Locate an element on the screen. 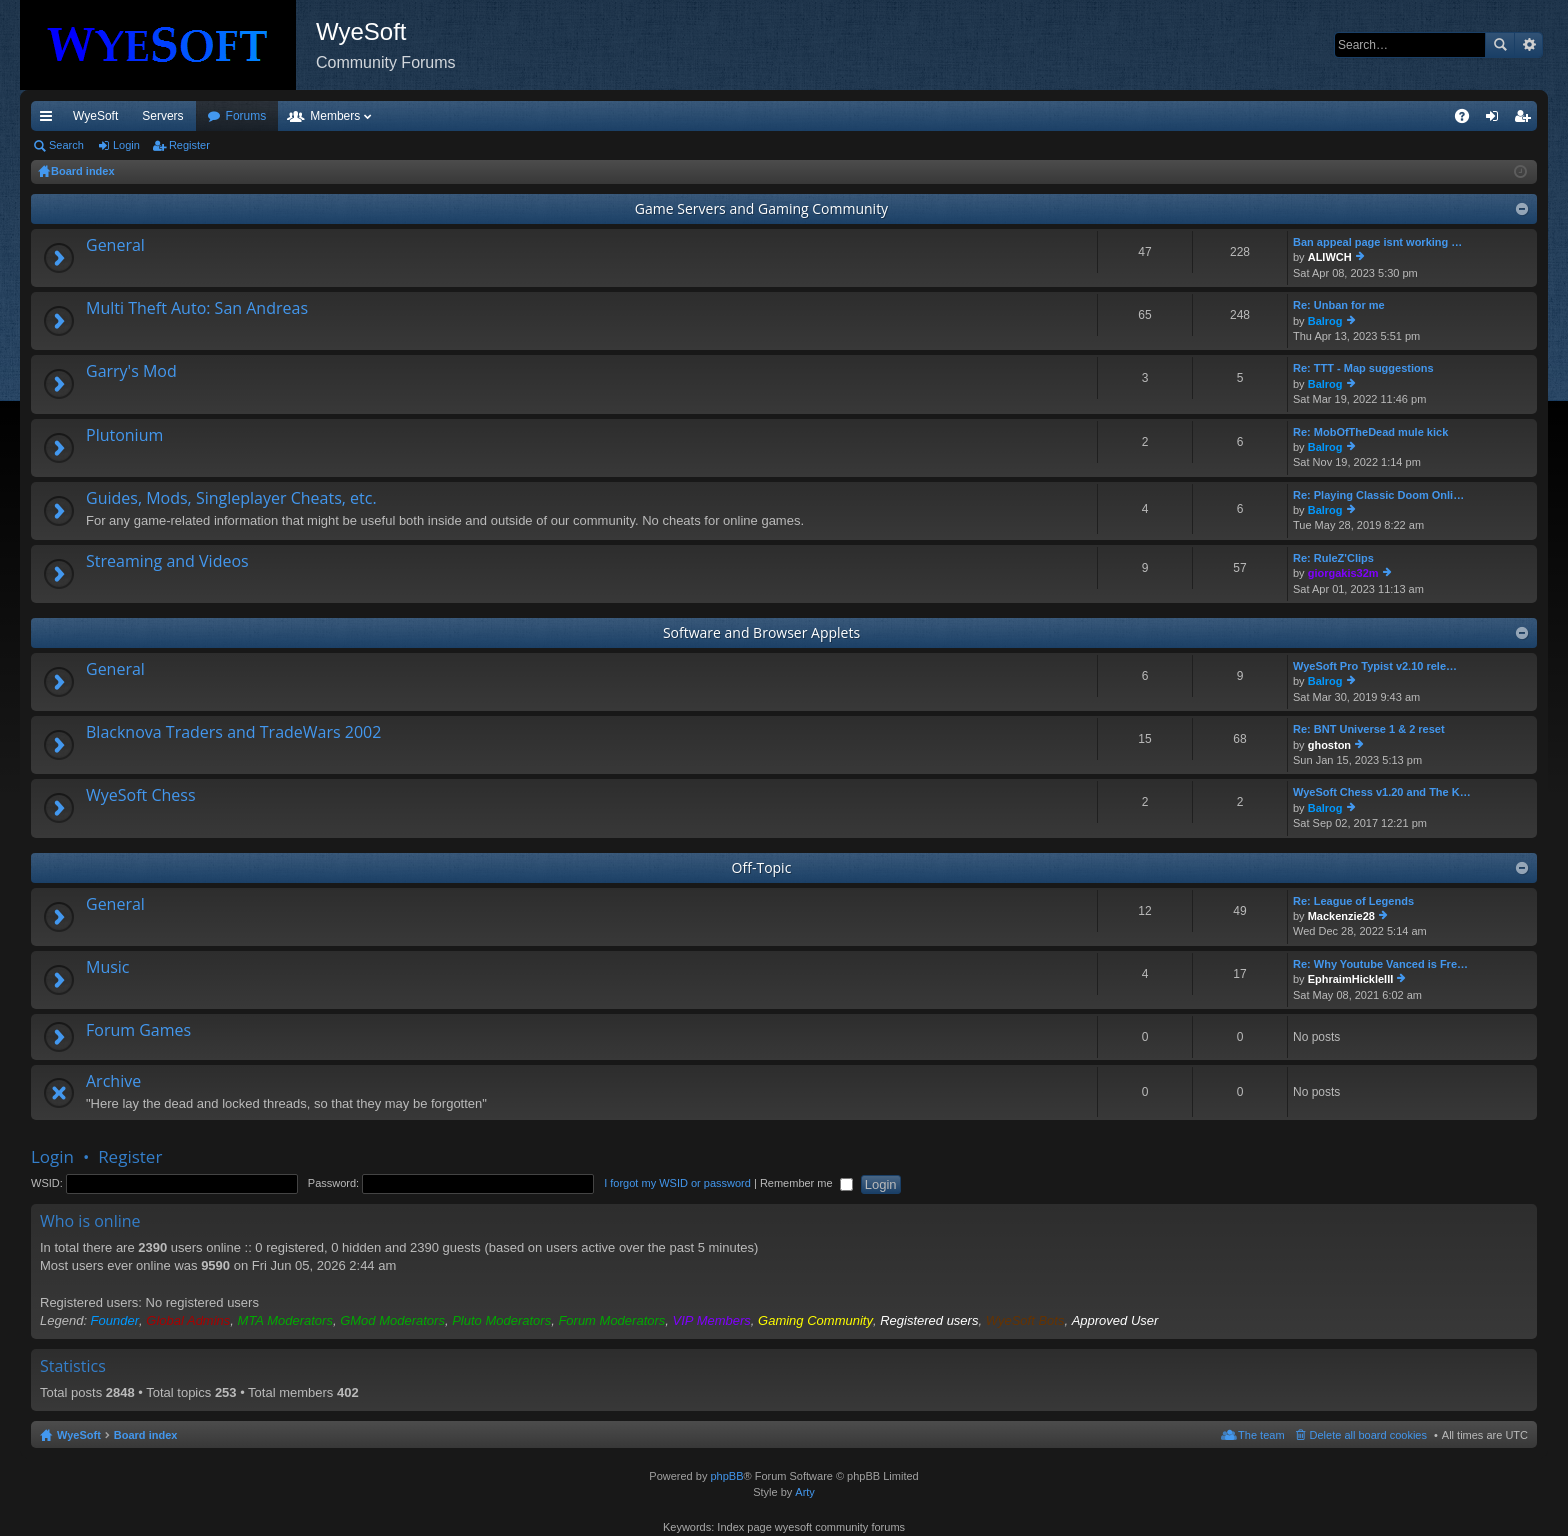 This screenshot has height=1536, width=1568. VIP [menuitem] is located at coordinates (217, 116).